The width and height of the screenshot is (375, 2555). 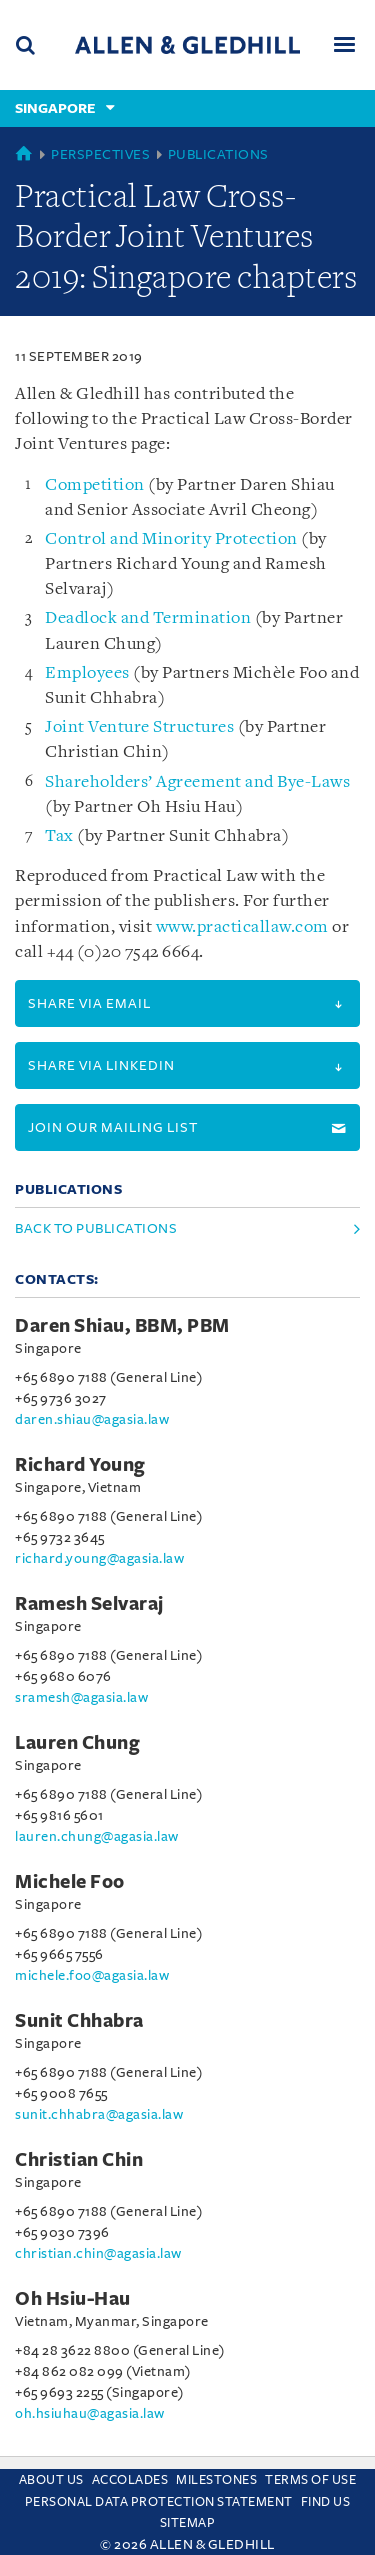 What do you see at coordinates (171, 539) in the screenshot?
I see `Control and Minority Protection` at bounding box center [171, 539].